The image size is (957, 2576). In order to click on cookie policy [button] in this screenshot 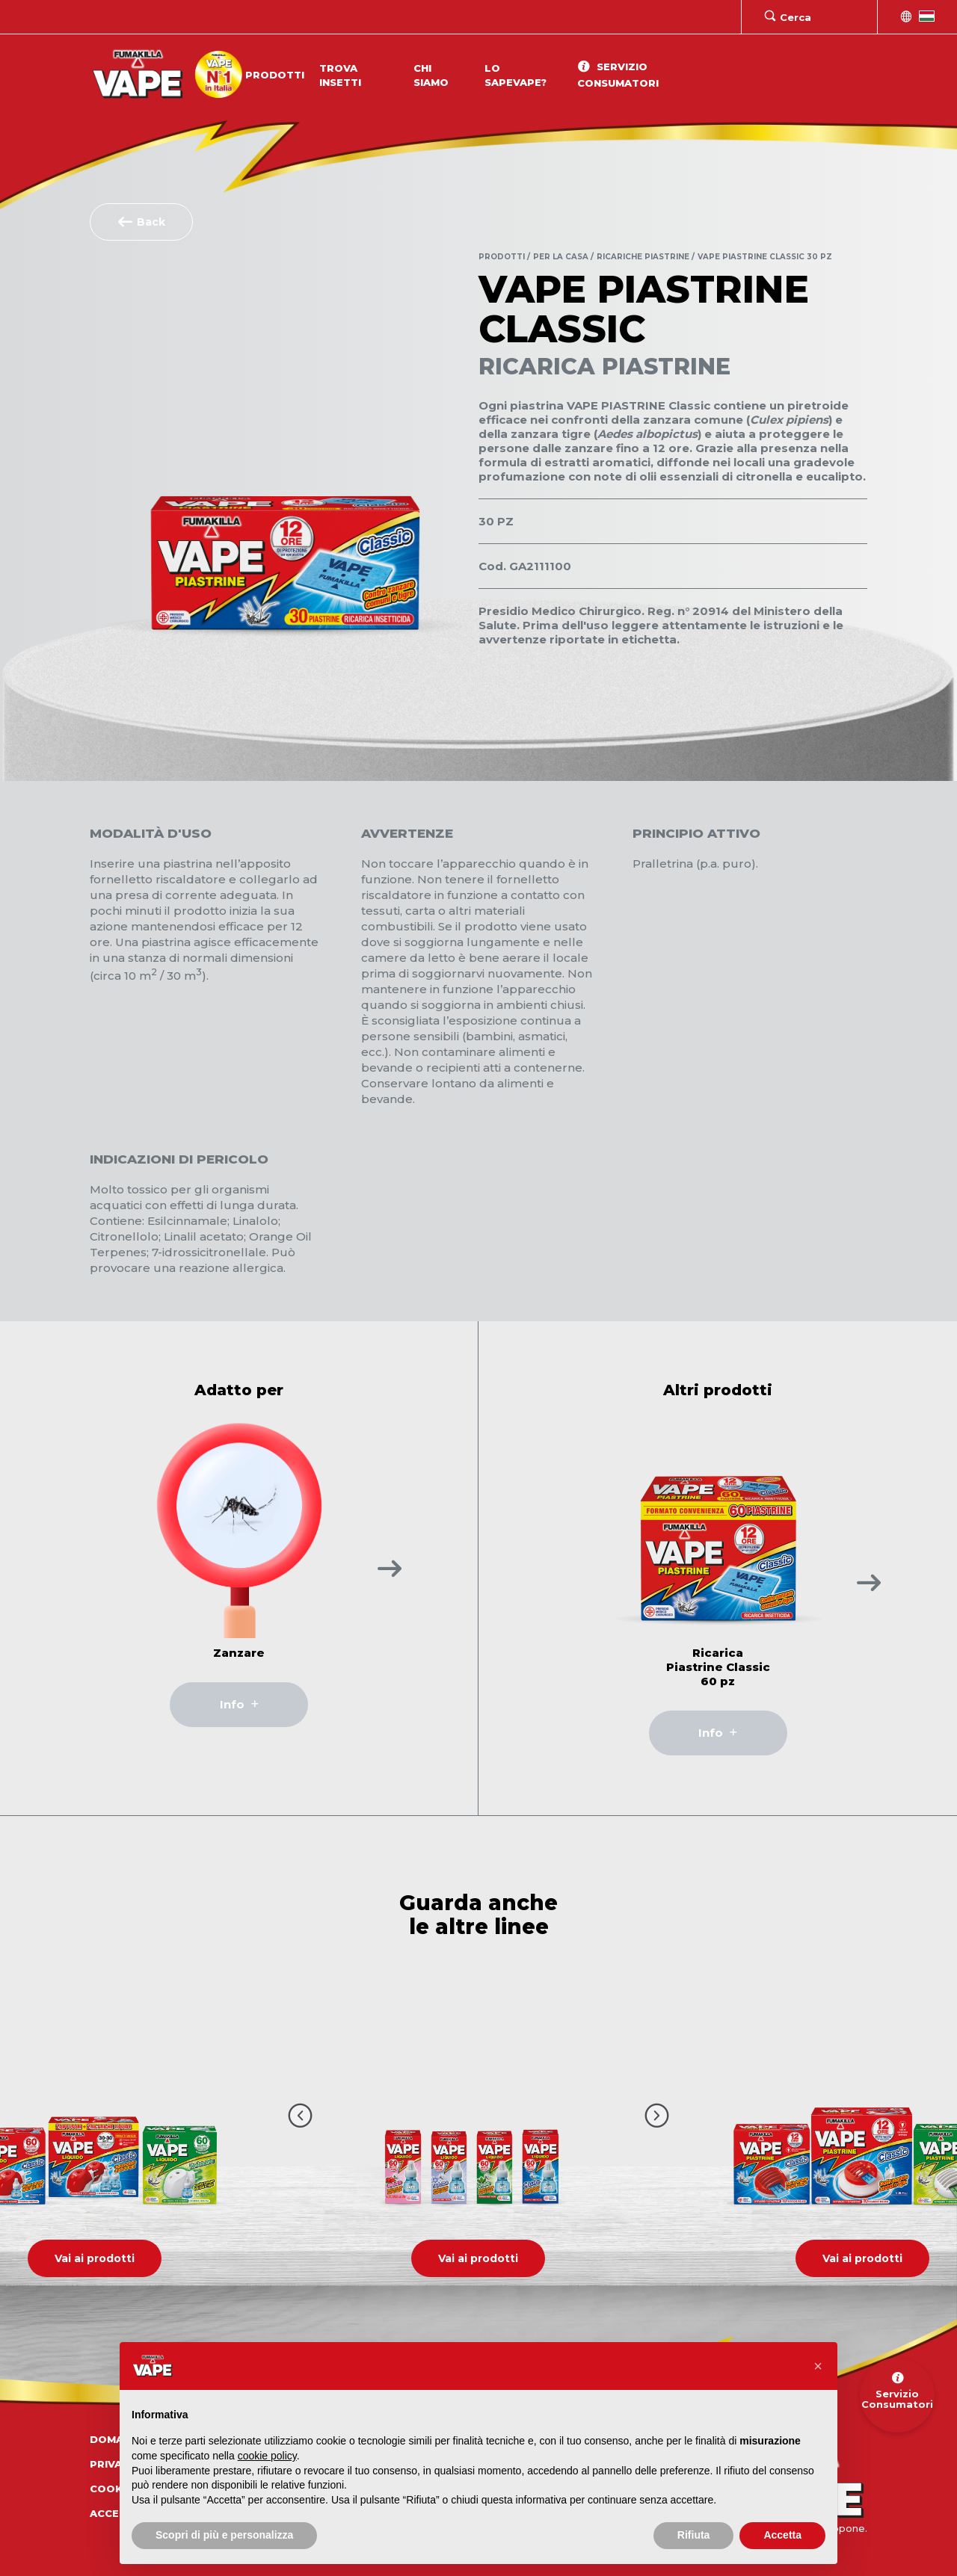, I will do `click(267, 2456)`.